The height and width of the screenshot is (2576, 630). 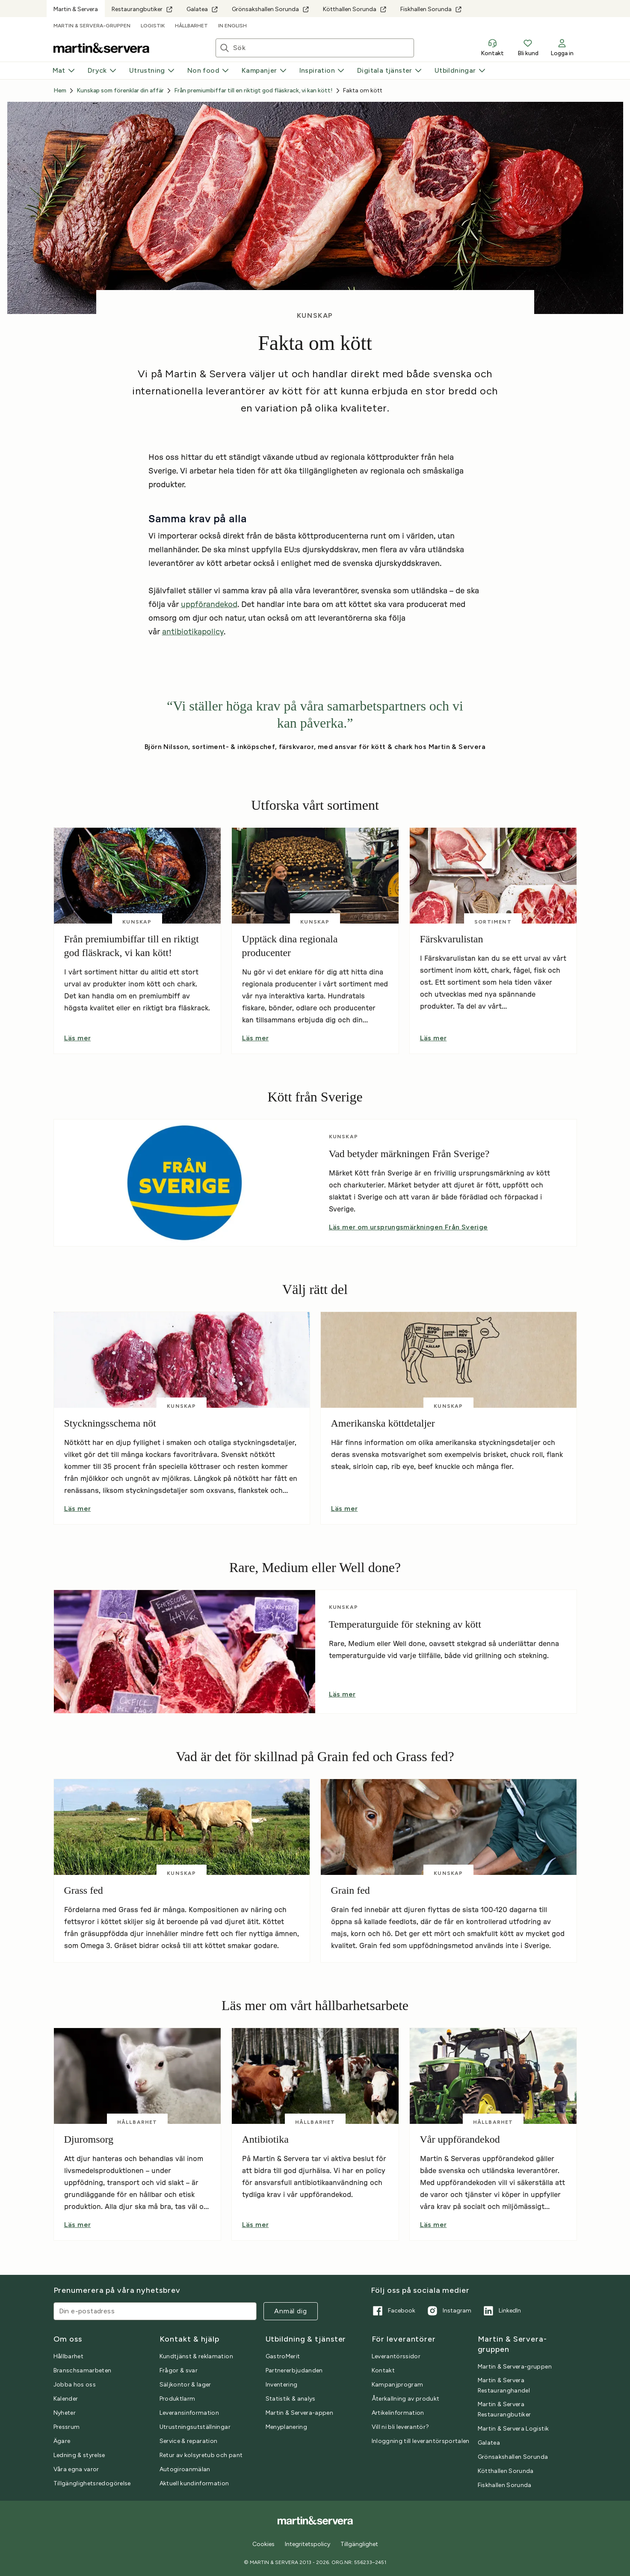 What do you see at coordinates (408, 1227) in the screenshot?
I see `Läs mer om ursprungsmärkningen Från Sverige` at bounding box center [408, 1227].